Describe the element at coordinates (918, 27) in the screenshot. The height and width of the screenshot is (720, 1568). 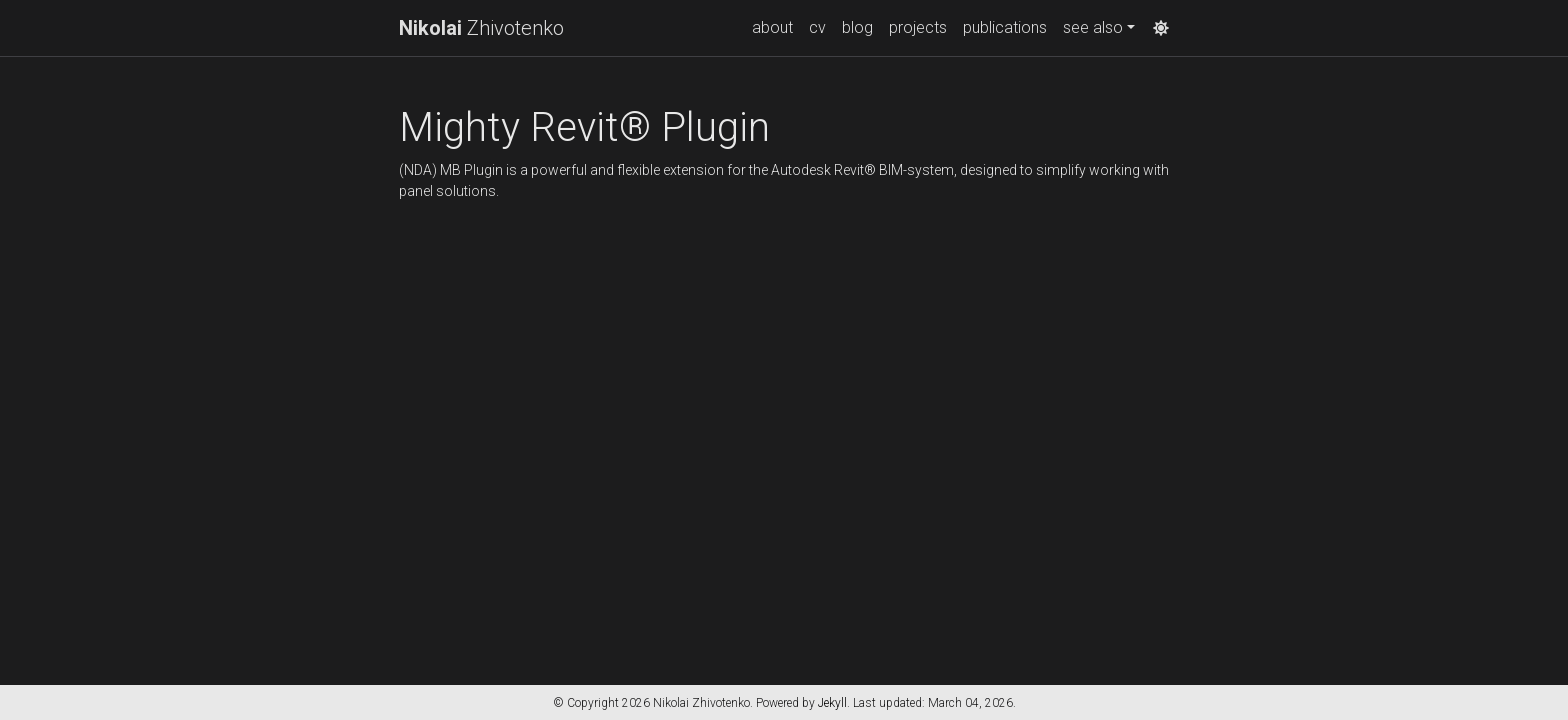
I see `projects` at that location.